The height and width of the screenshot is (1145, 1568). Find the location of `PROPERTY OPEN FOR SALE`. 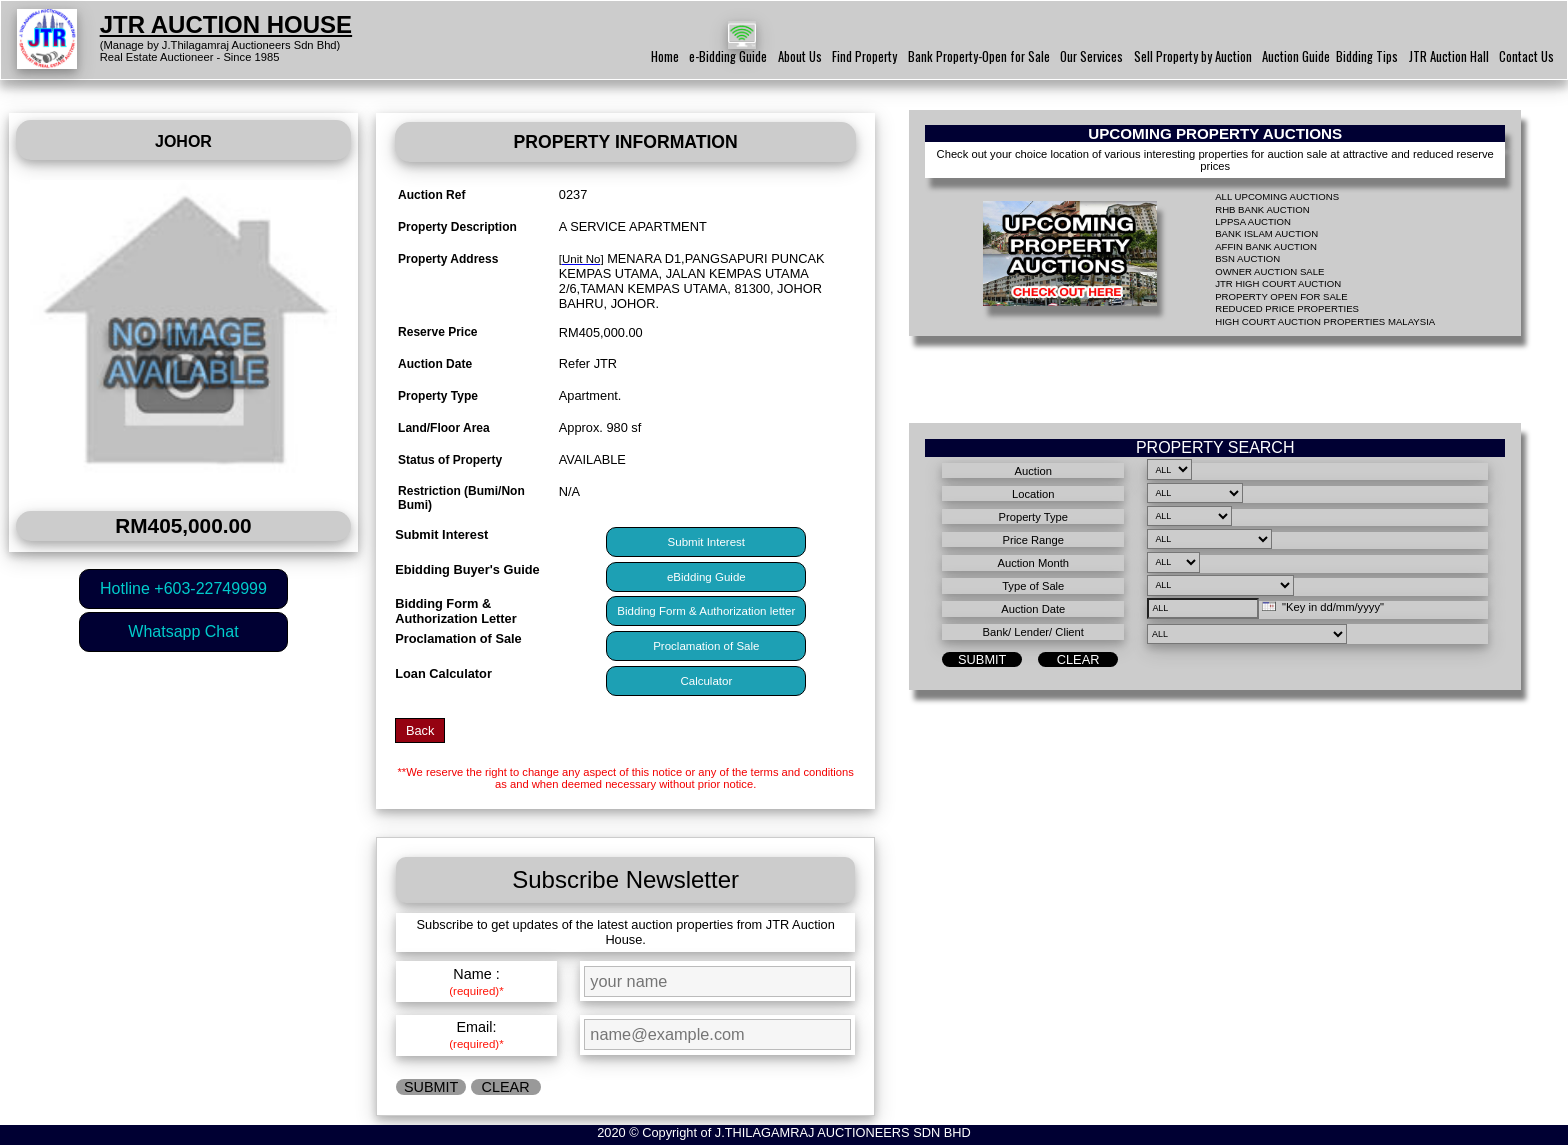

PROPERTY OPEN FOR SALE is located at coordinates (1281, 296).